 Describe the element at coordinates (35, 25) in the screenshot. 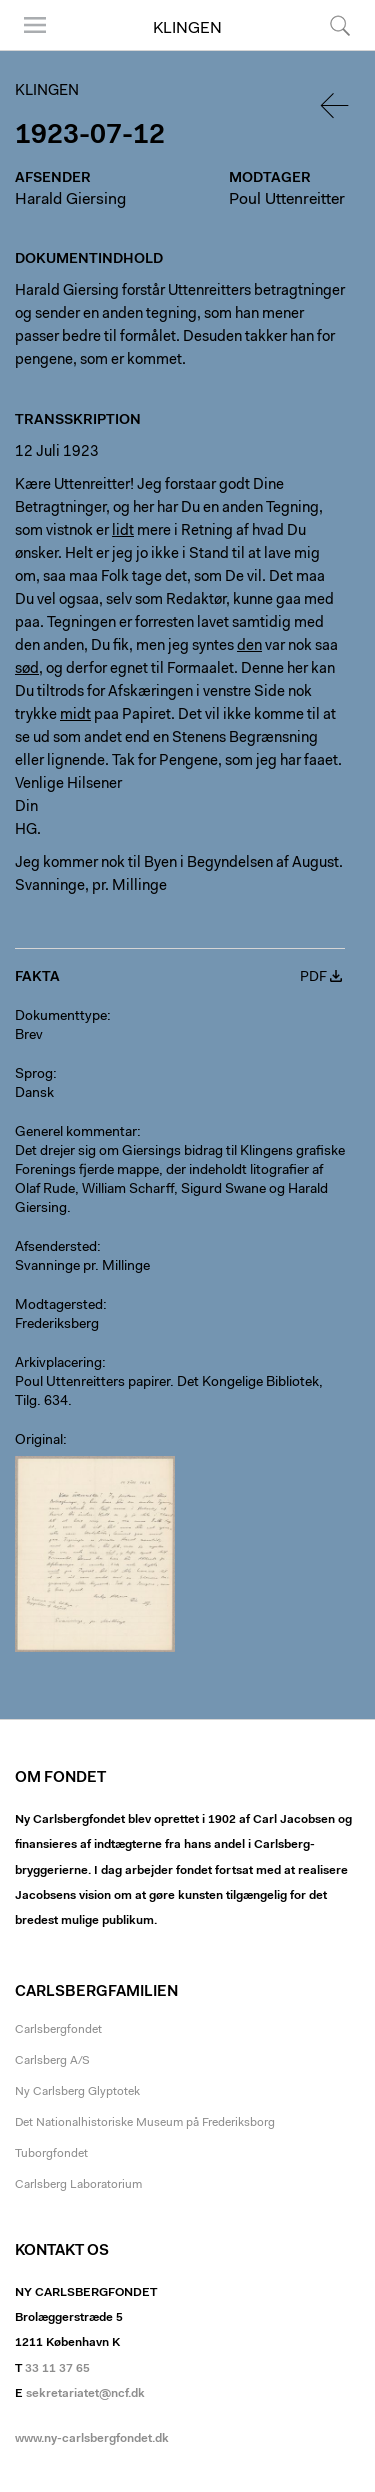

I see `Menu` at that location.